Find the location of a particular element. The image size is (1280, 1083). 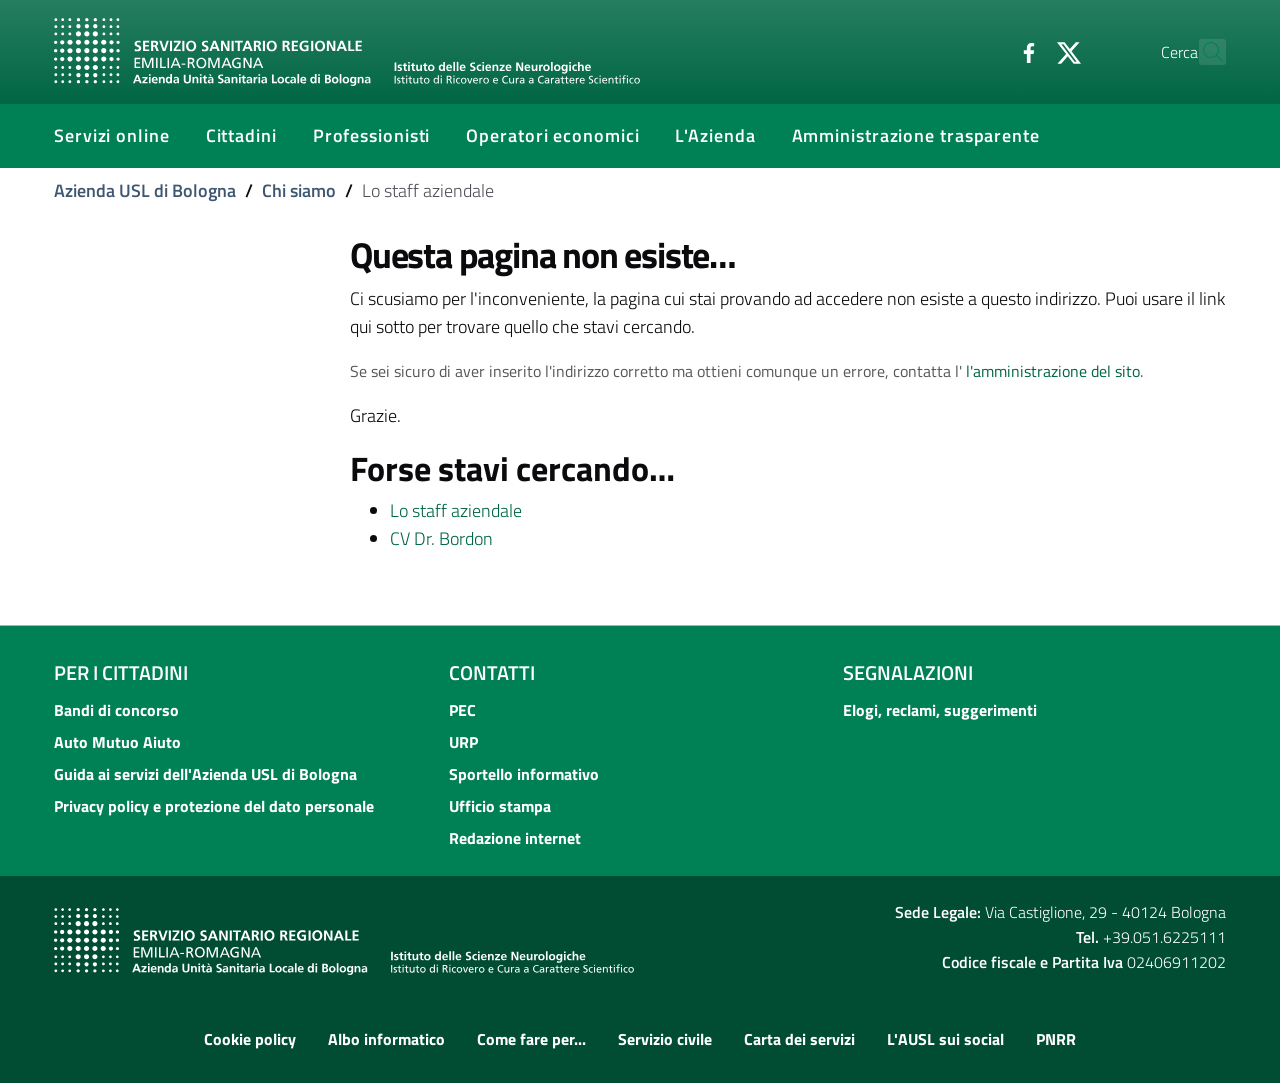

Contatti is located at coordinates (492, 672).